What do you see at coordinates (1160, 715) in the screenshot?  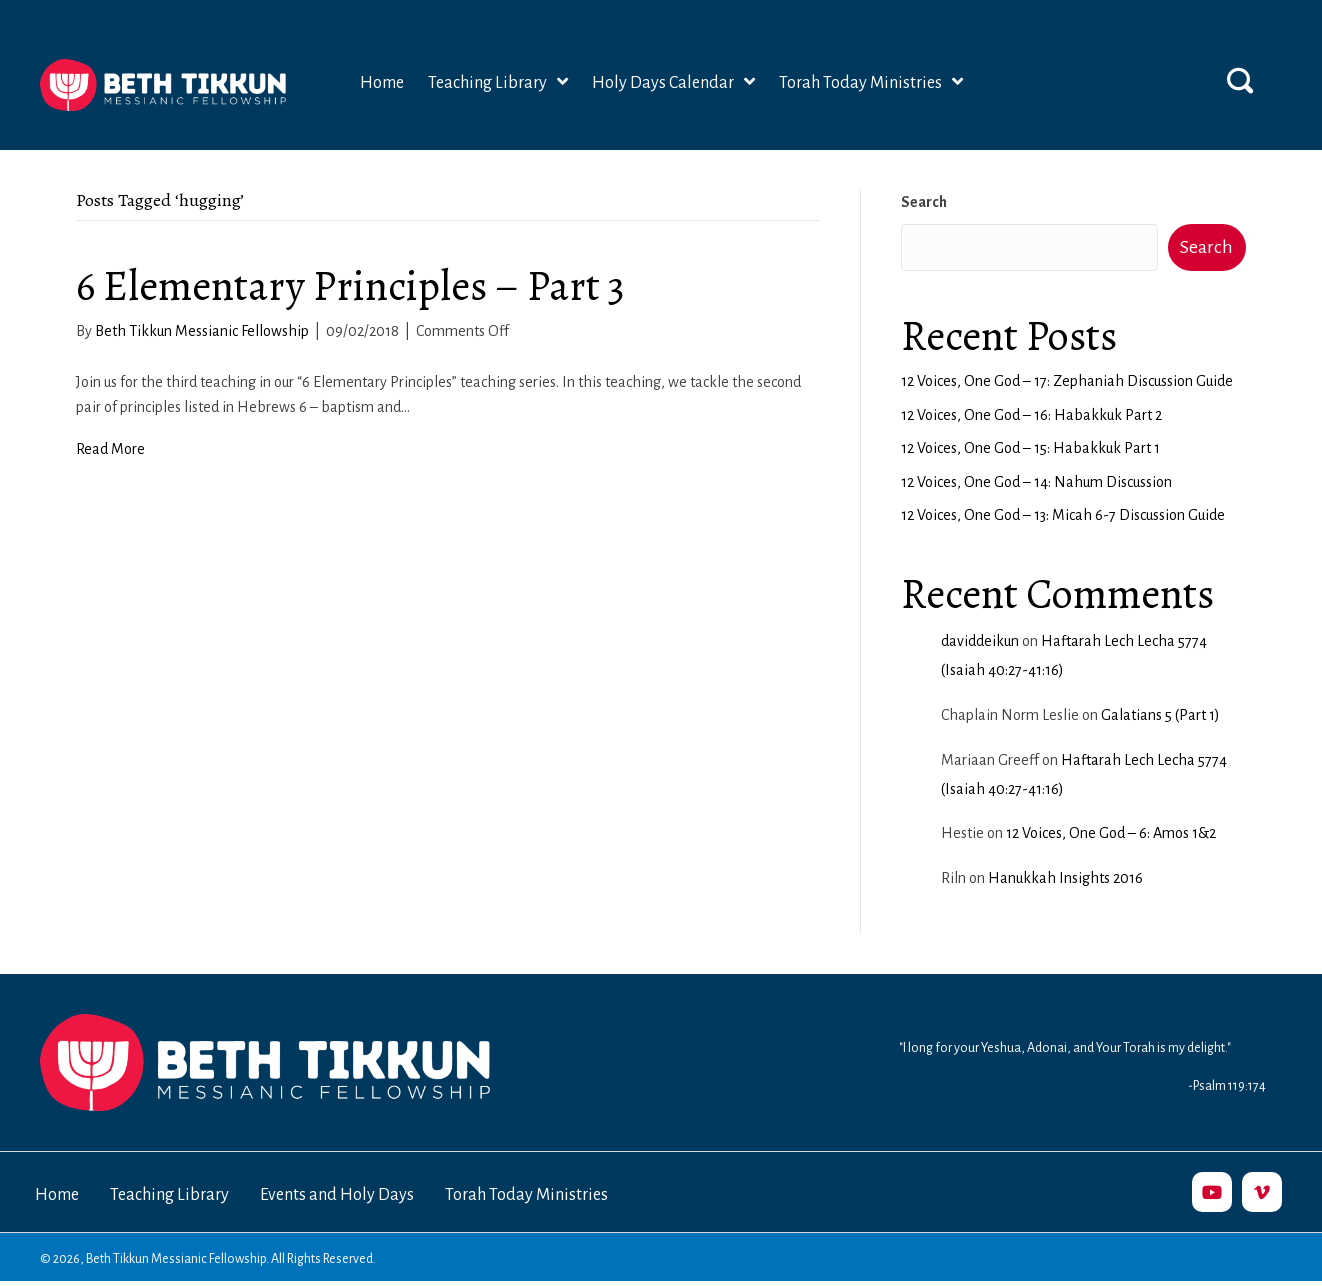 I see `Galatians 5 (Part 1)` at bounding box center [1160, 715].